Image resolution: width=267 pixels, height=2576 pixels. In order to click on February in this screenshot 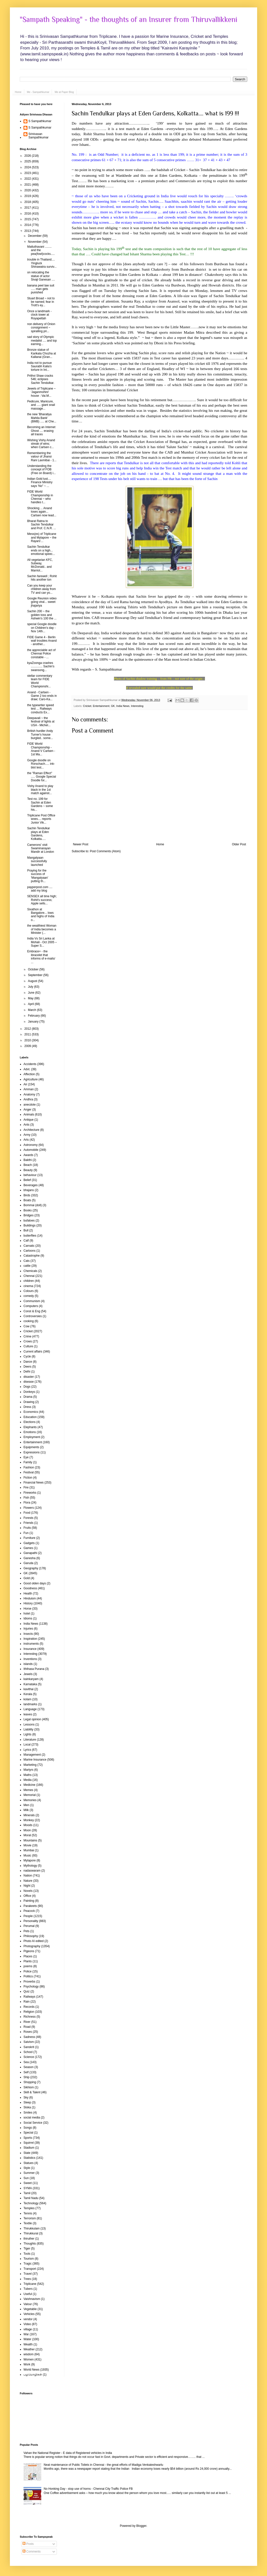, I will do `click(34, 1015)`.